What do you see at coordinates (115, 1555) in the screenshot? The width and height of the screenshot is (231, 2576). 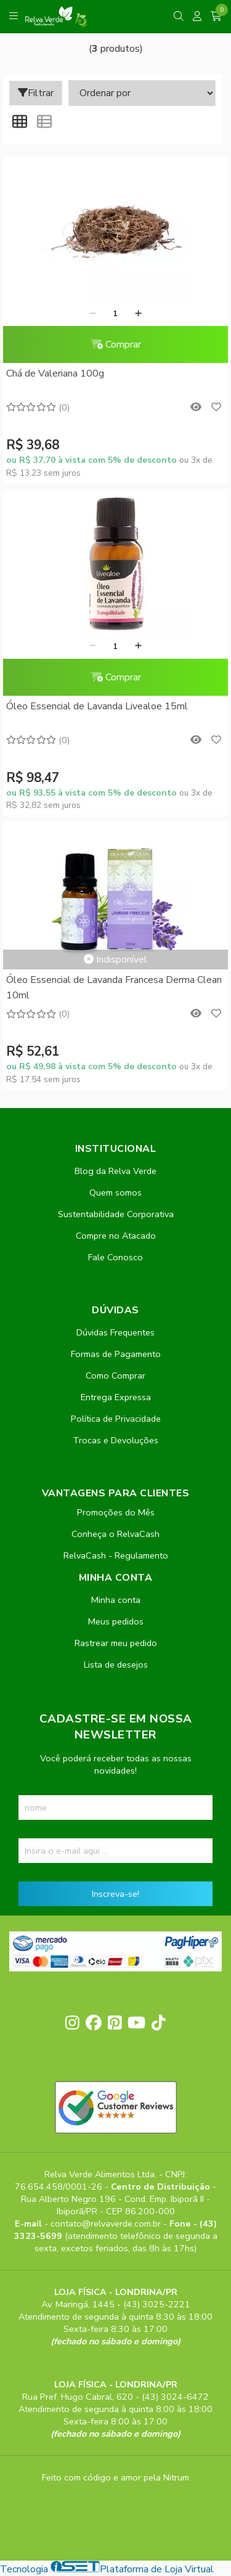 I see `RelvaCash - Regulamento` at bounding box center [115, 1555].